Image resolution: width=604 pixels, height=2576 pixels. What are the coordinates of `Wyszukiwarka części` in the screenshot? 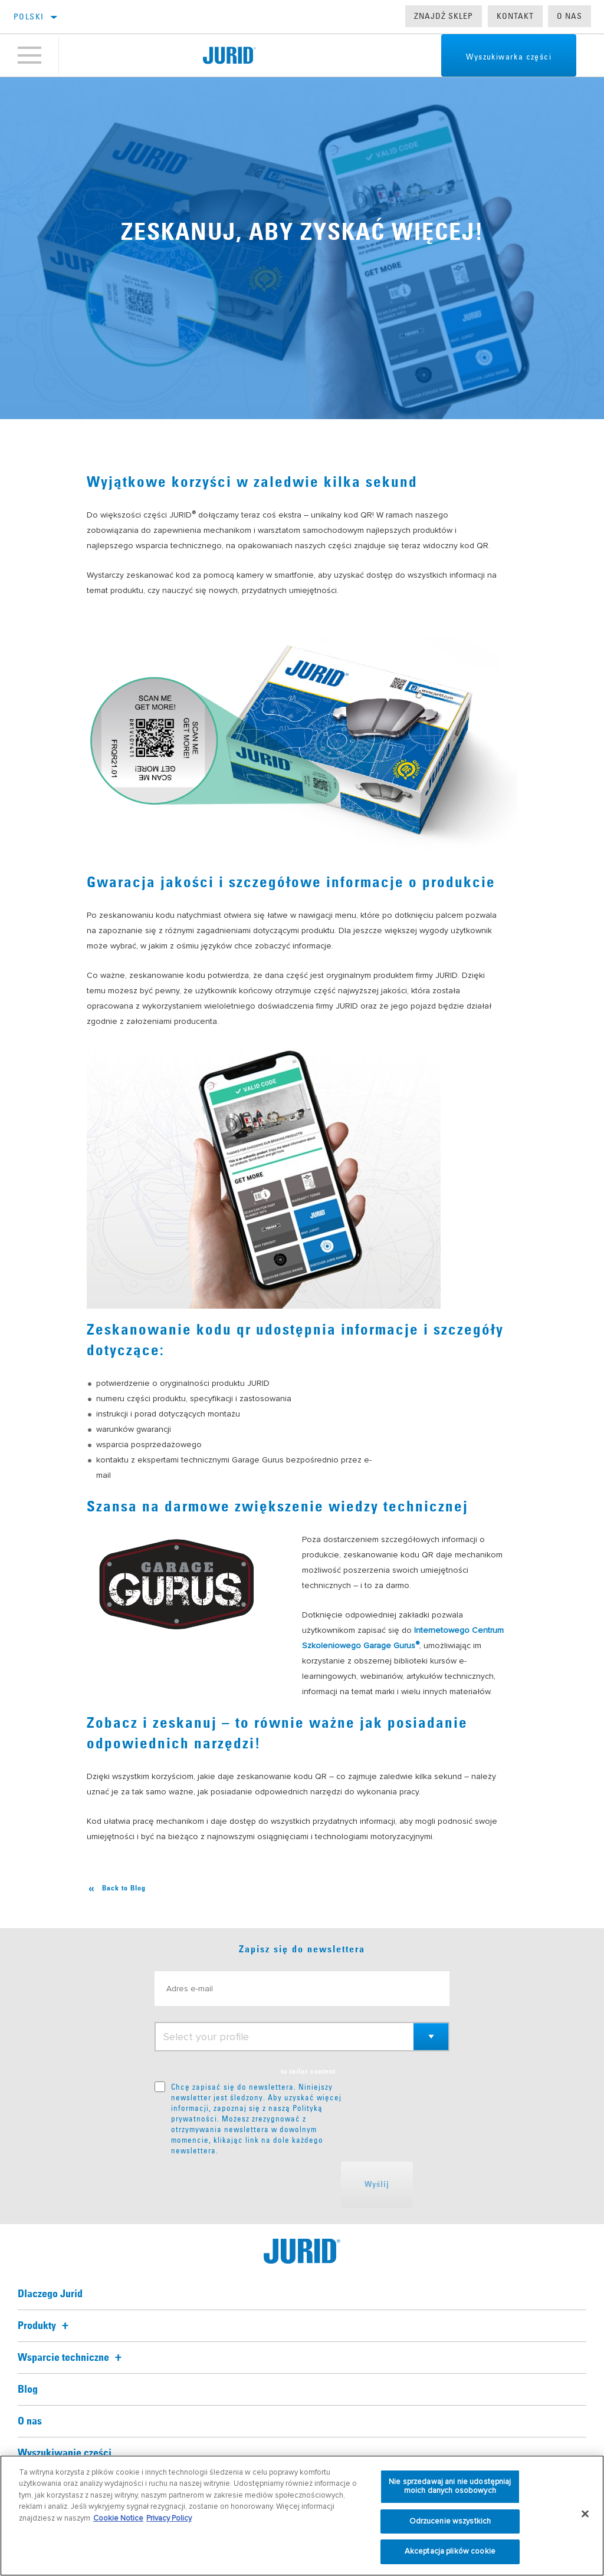 It's located at (509, 56).